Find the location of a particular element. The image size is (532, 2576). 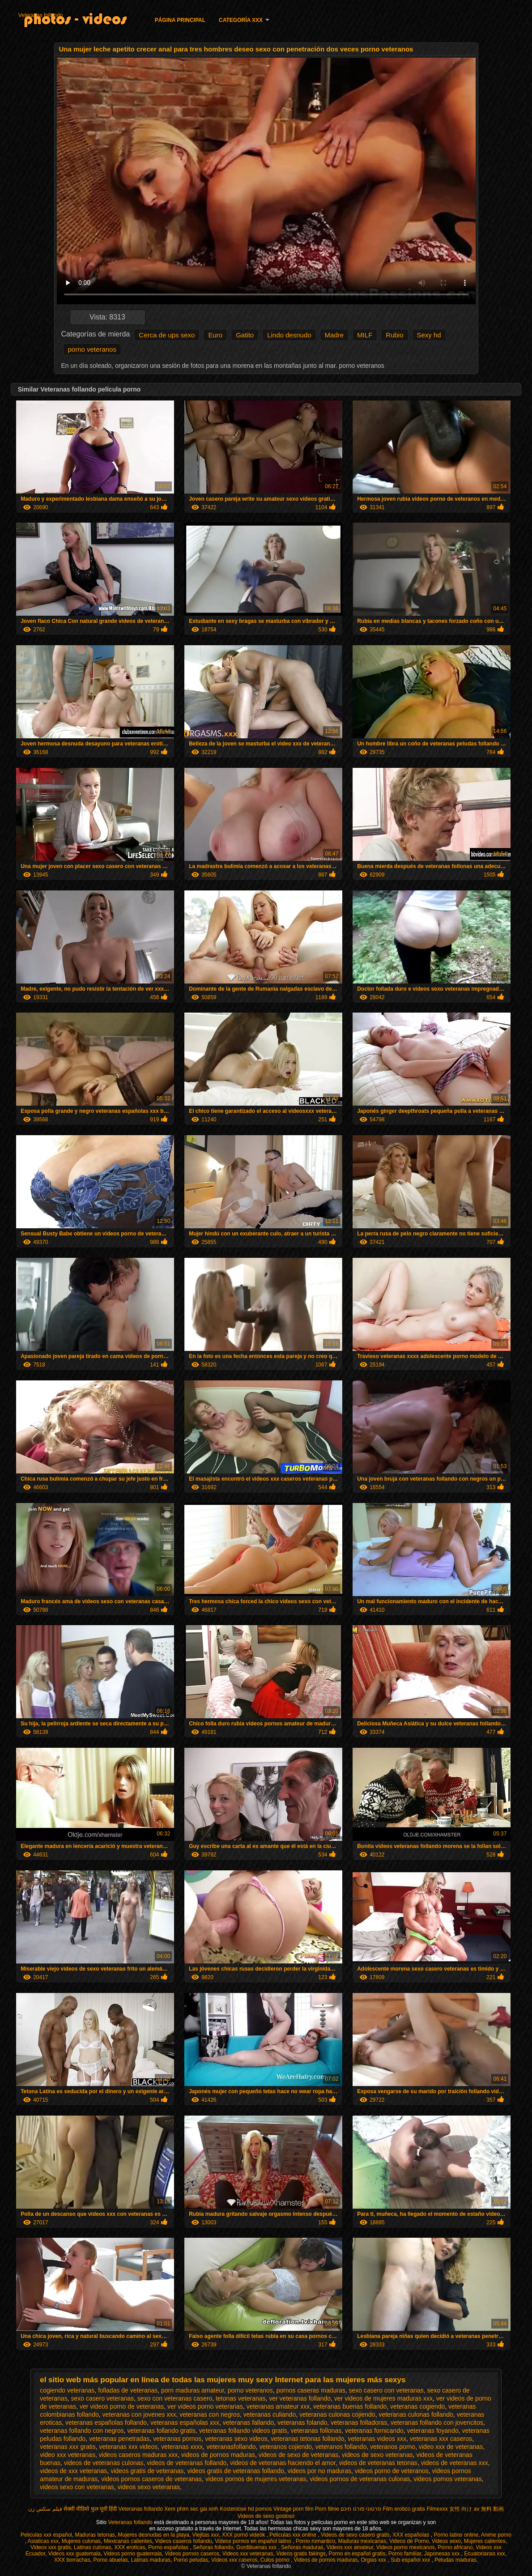

videos porno de veteranos is located at coordinates (392, 2470).